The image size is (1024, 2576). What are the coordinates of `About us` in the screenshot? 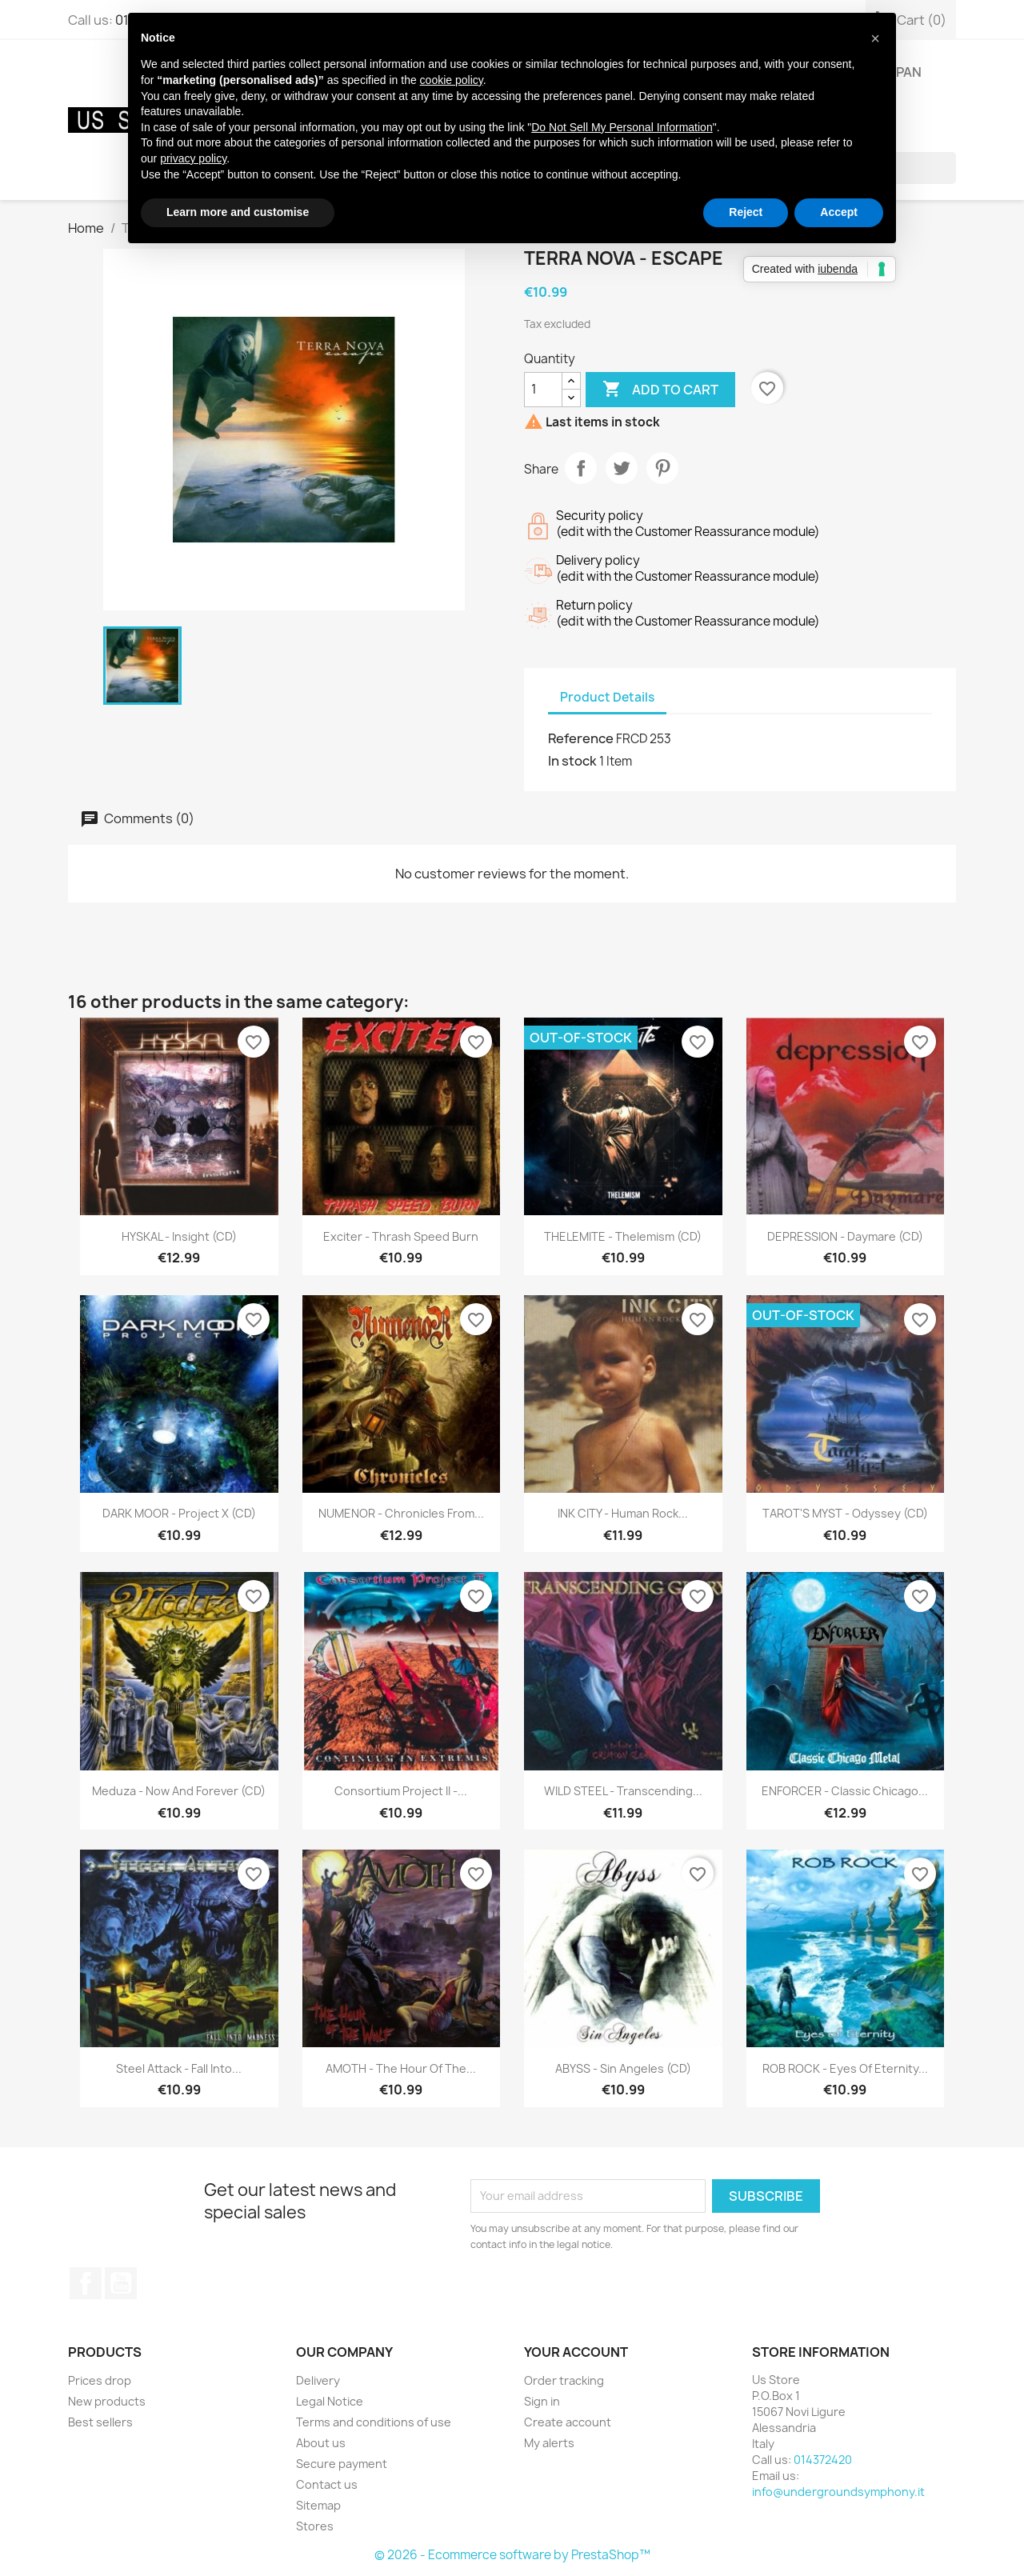 It's located at (321, 2442).